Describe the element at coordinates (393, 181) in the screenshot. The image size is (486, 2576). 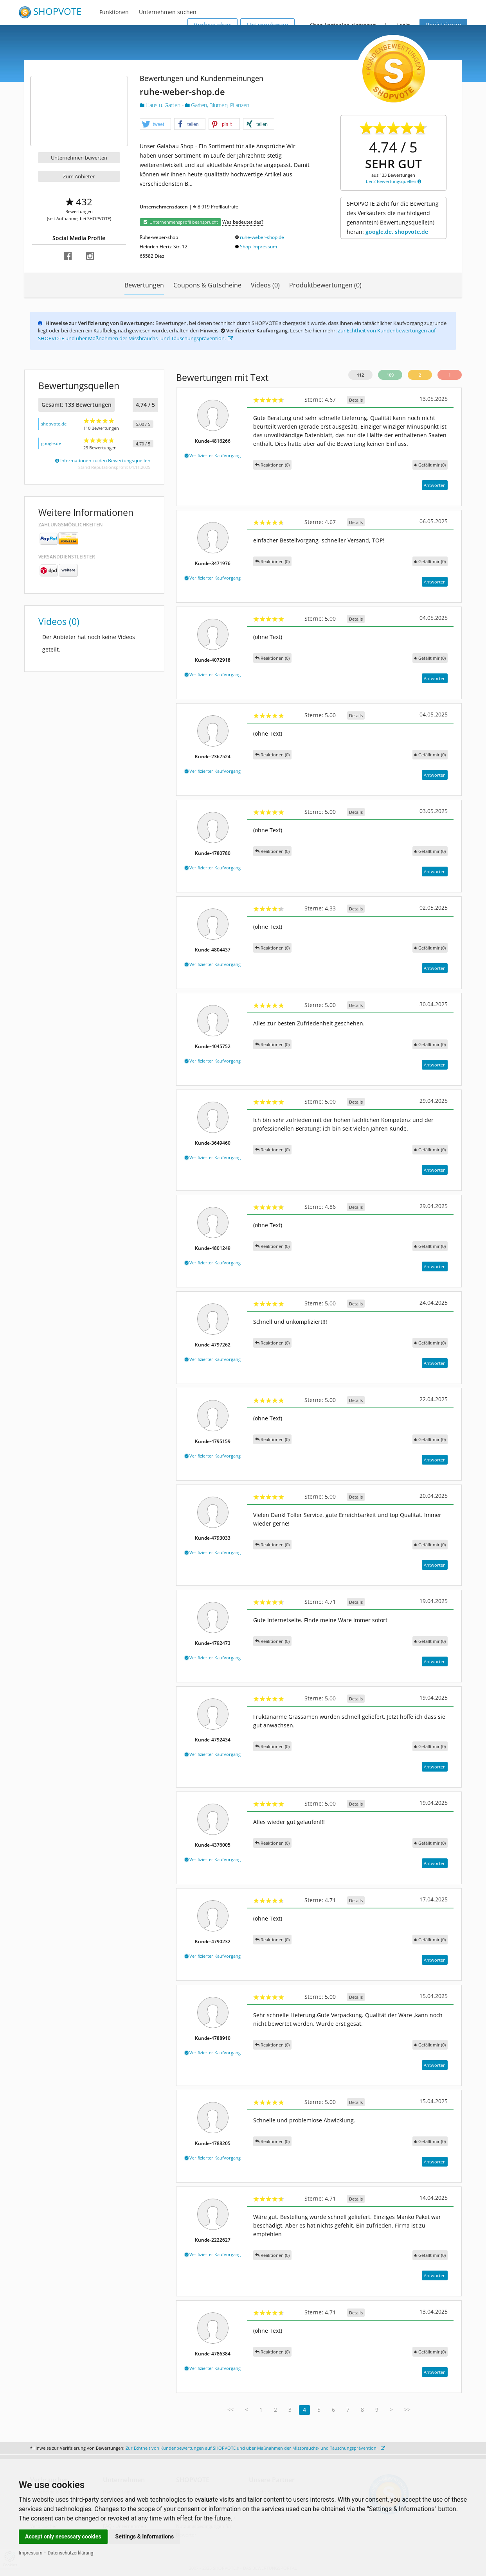
I see `bei 2 Bewertungsquellen` at that location.